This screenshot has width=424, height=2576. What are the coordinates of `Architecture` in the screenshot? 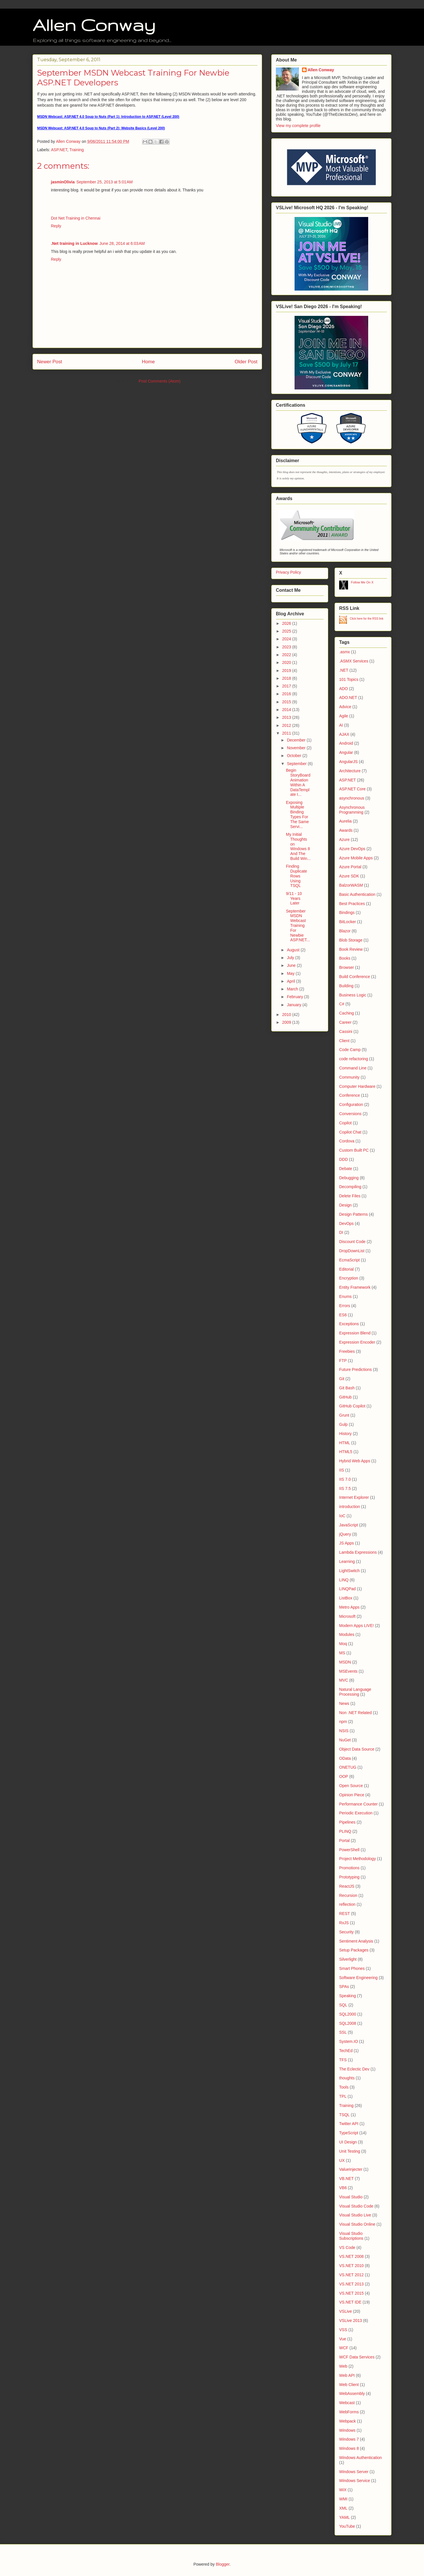 It's located at (350, 771).